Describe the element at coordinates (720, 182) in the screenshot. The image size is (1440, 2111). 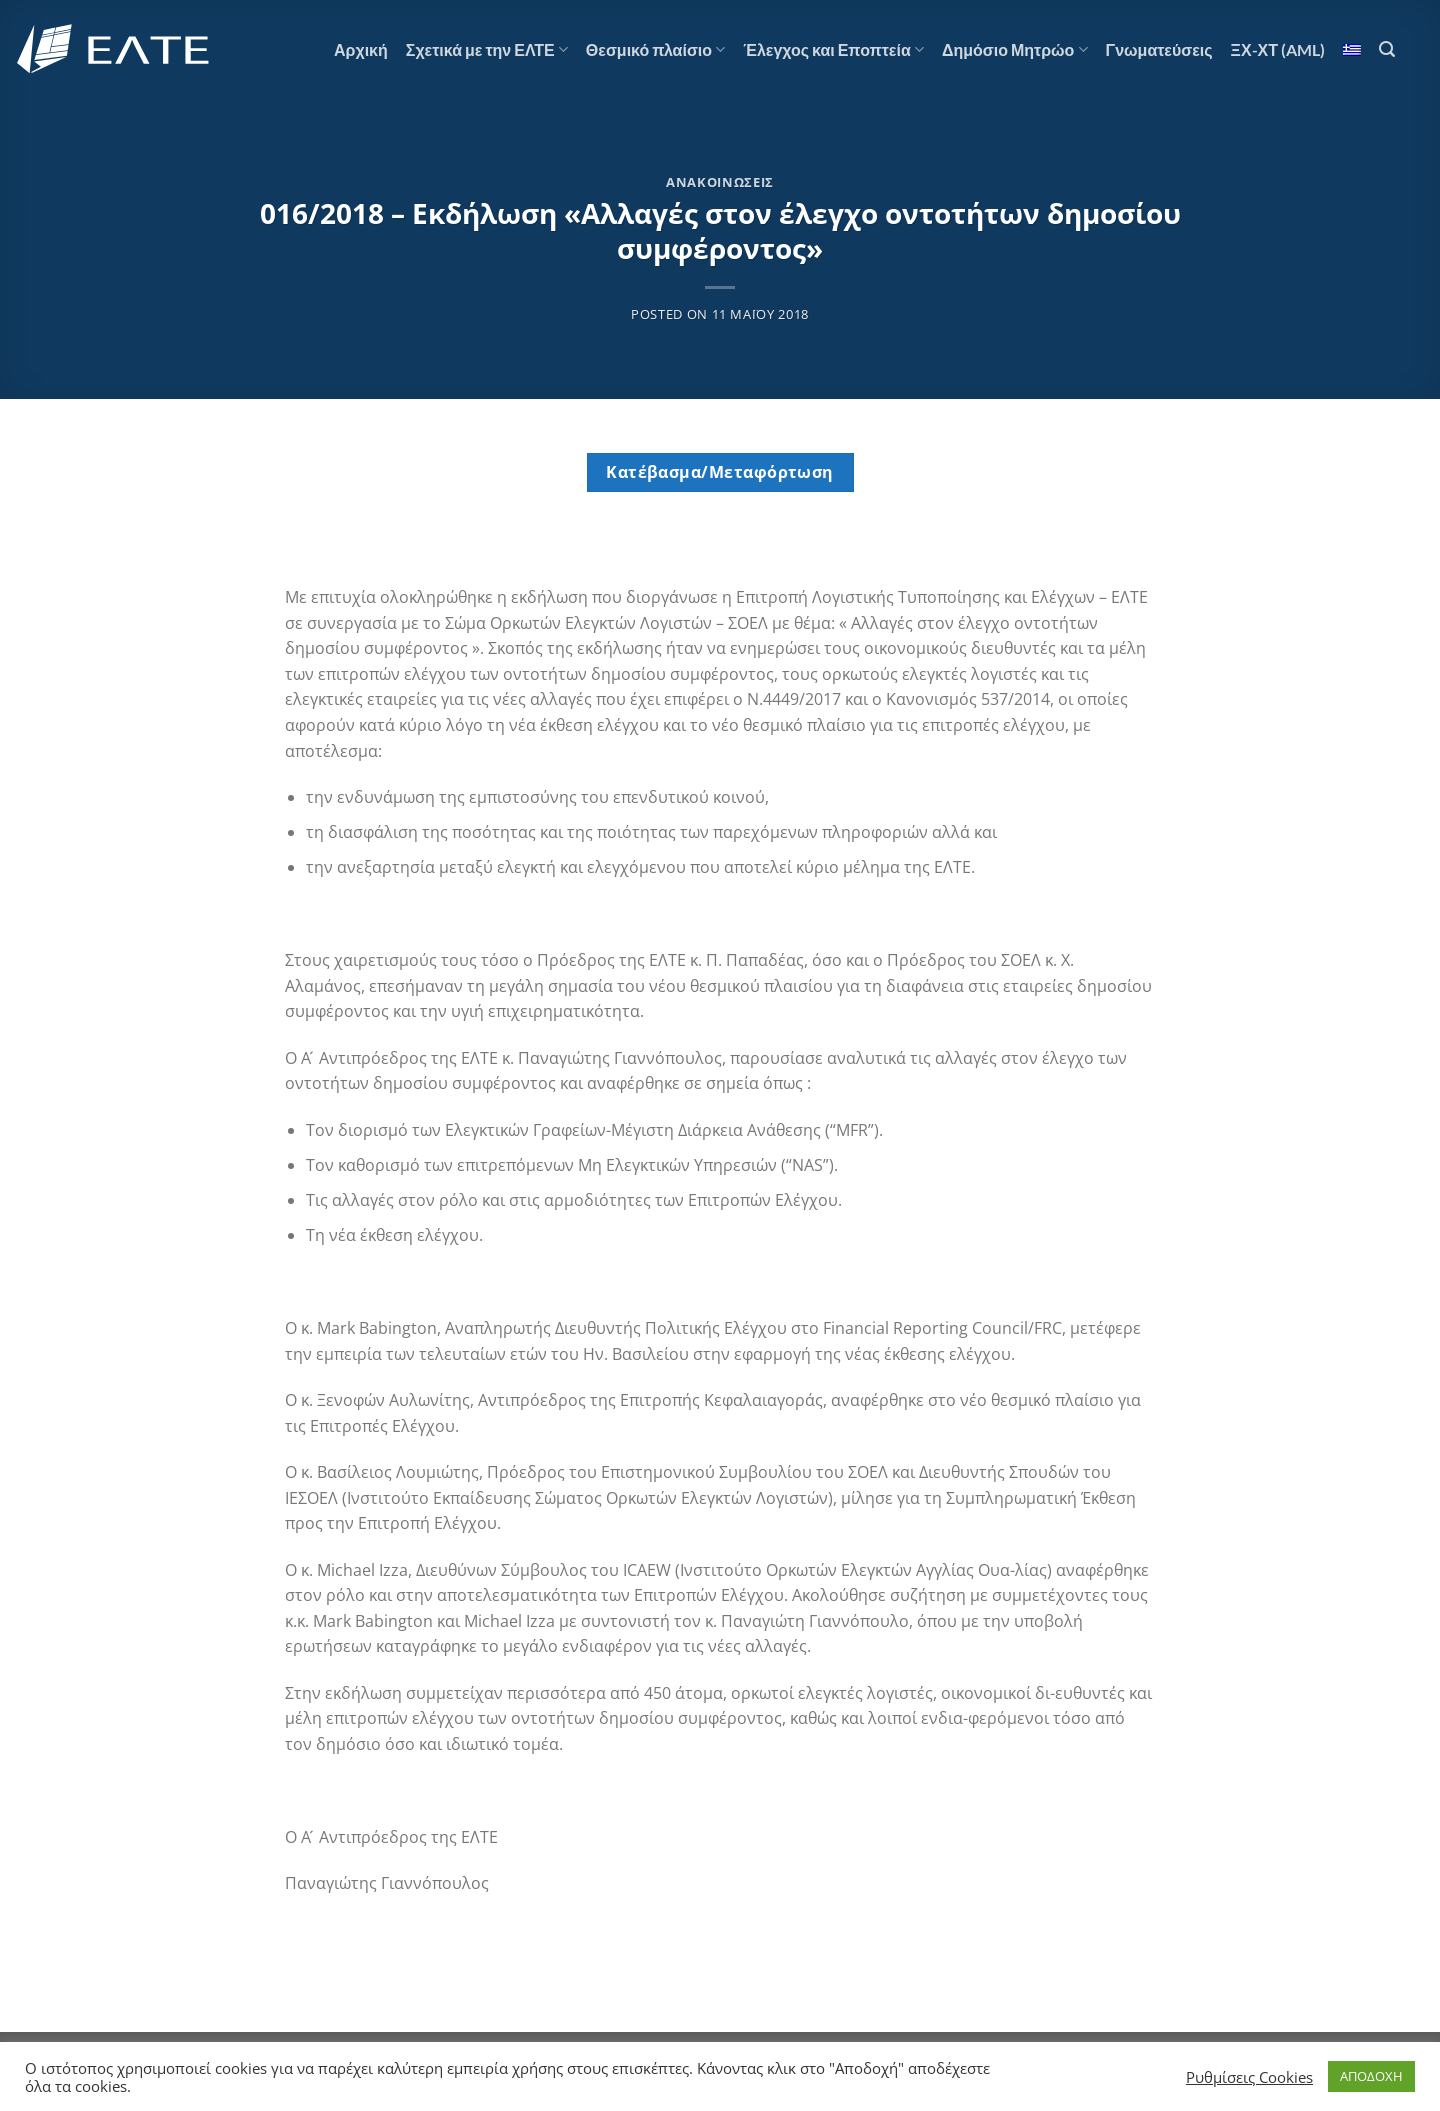
I see `Ανακοινώσεις` at that location.